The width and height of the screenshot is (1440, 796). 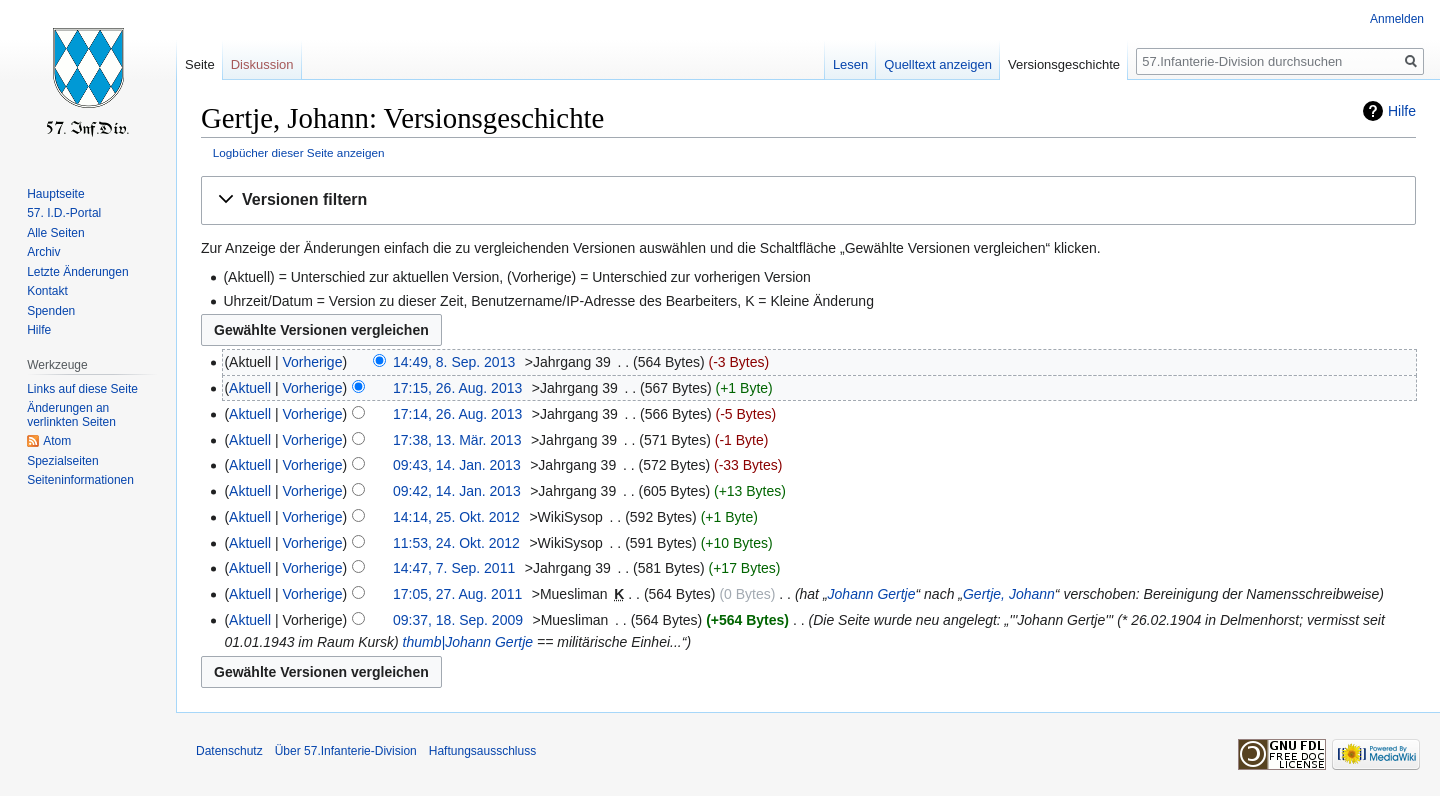 What do you see at coordinates (1402, 111) in the screenshot?
I see `Hilfe` at bounding box center [1402, 111].